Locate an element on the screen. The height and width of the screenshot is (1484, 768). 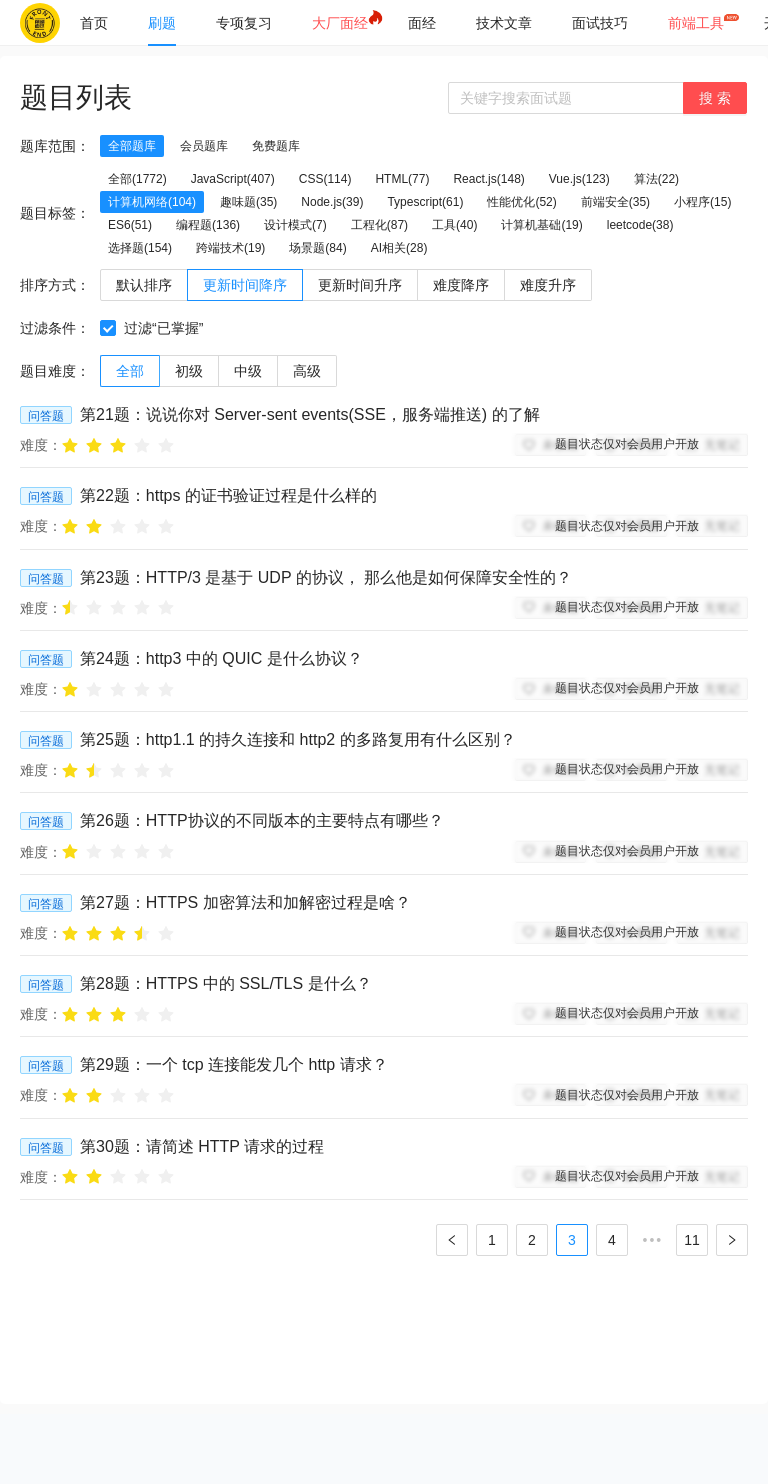
首页 is located at coordinates (94, 23).